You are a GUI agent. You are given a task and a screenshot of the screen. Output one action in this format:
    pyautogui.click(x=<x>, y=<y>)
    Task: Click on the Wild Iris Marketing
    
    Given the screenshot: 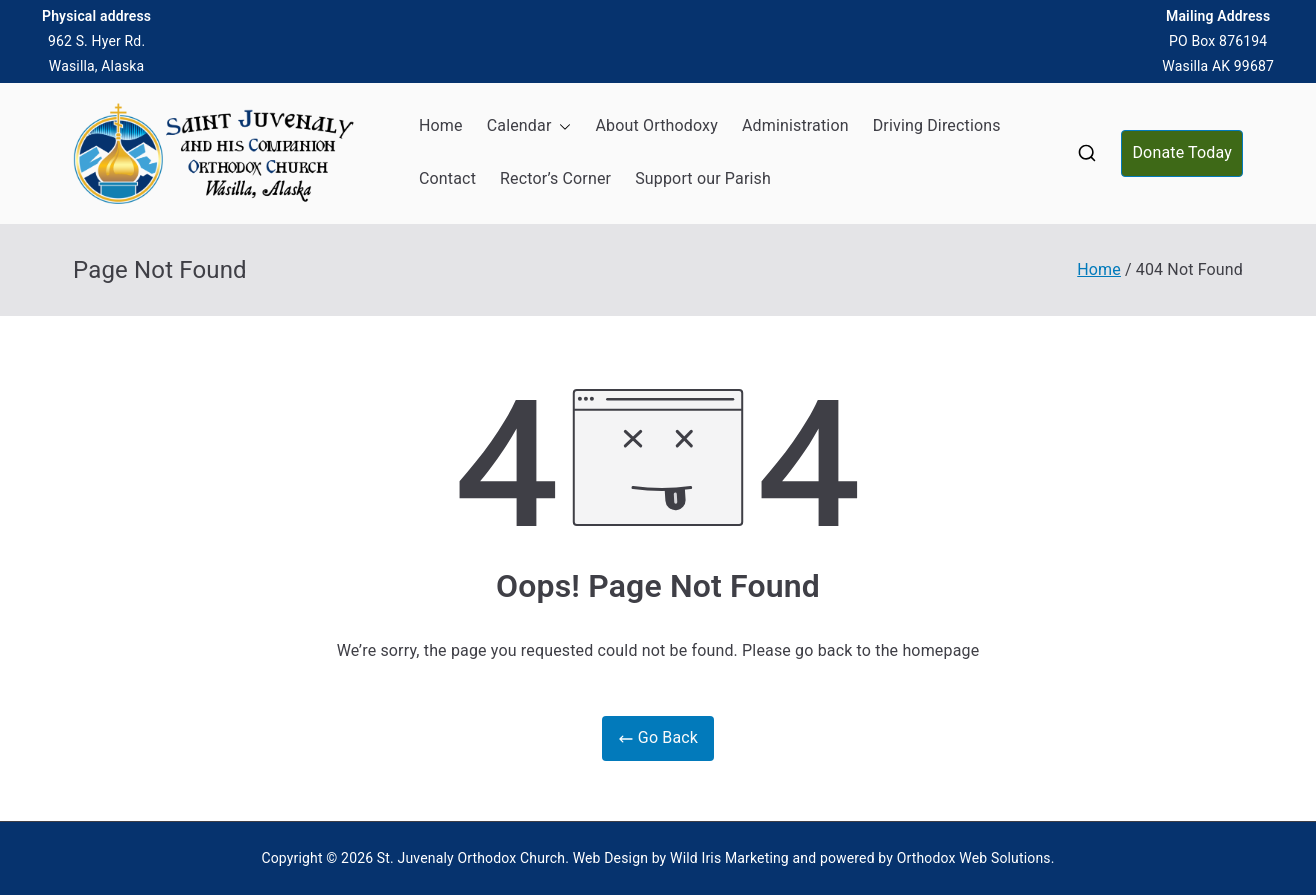 What is the action you would take?
    pyautogui.click(x=729, y=858)
    